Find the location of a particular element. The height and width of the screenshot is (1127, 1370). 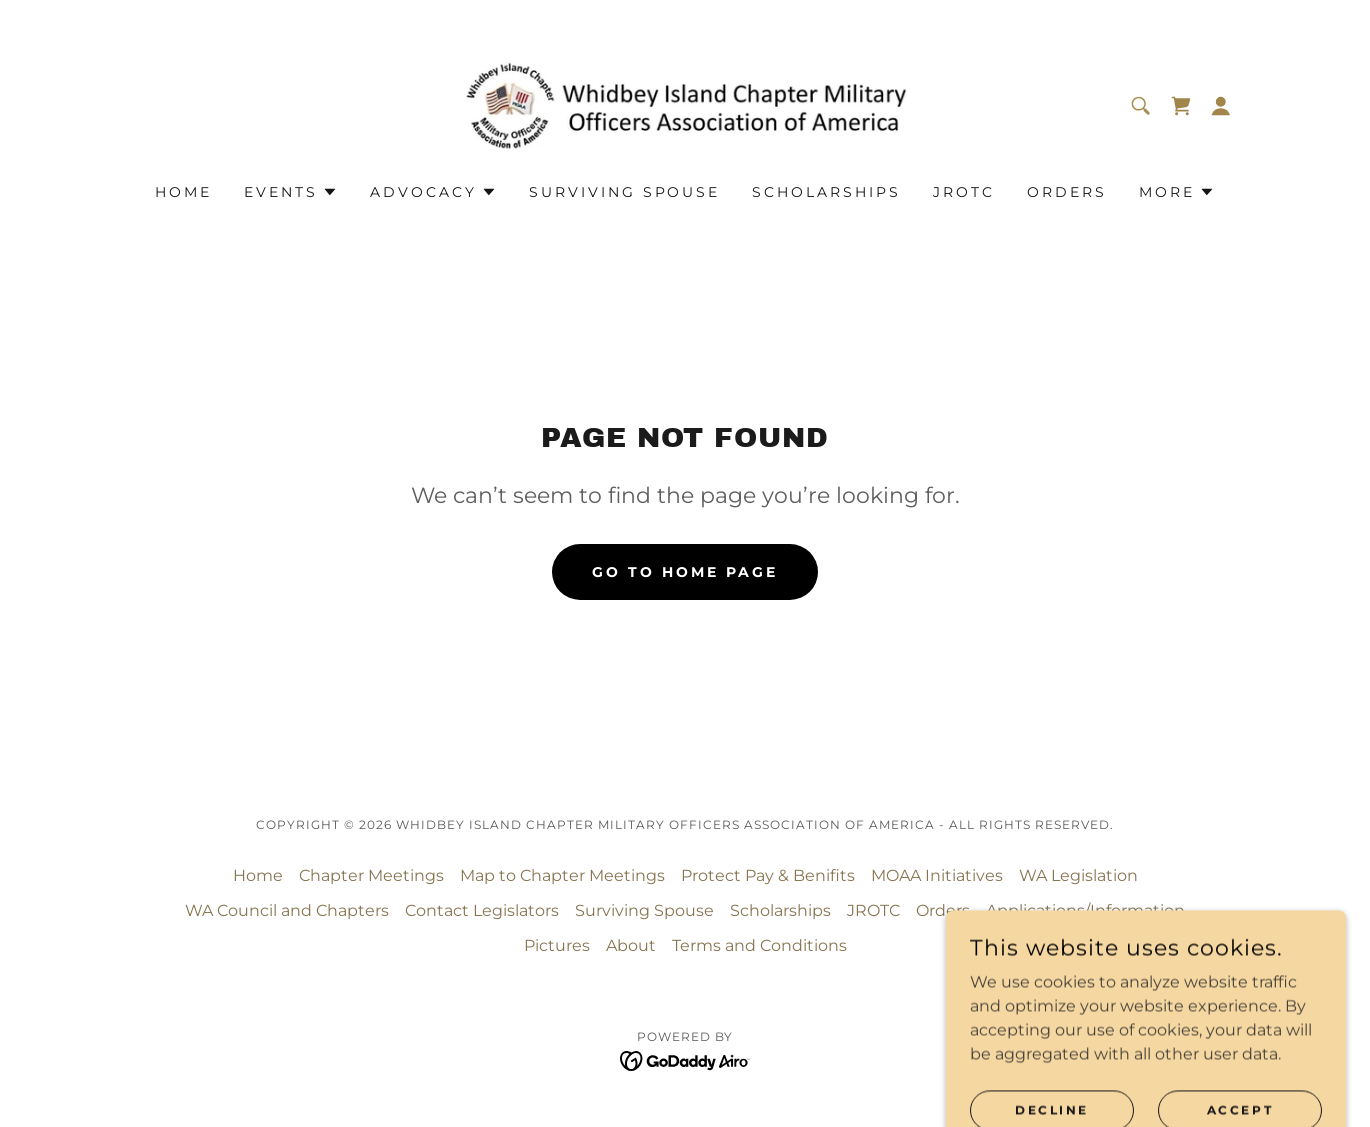

[link] is located at coordinates (685, 104).